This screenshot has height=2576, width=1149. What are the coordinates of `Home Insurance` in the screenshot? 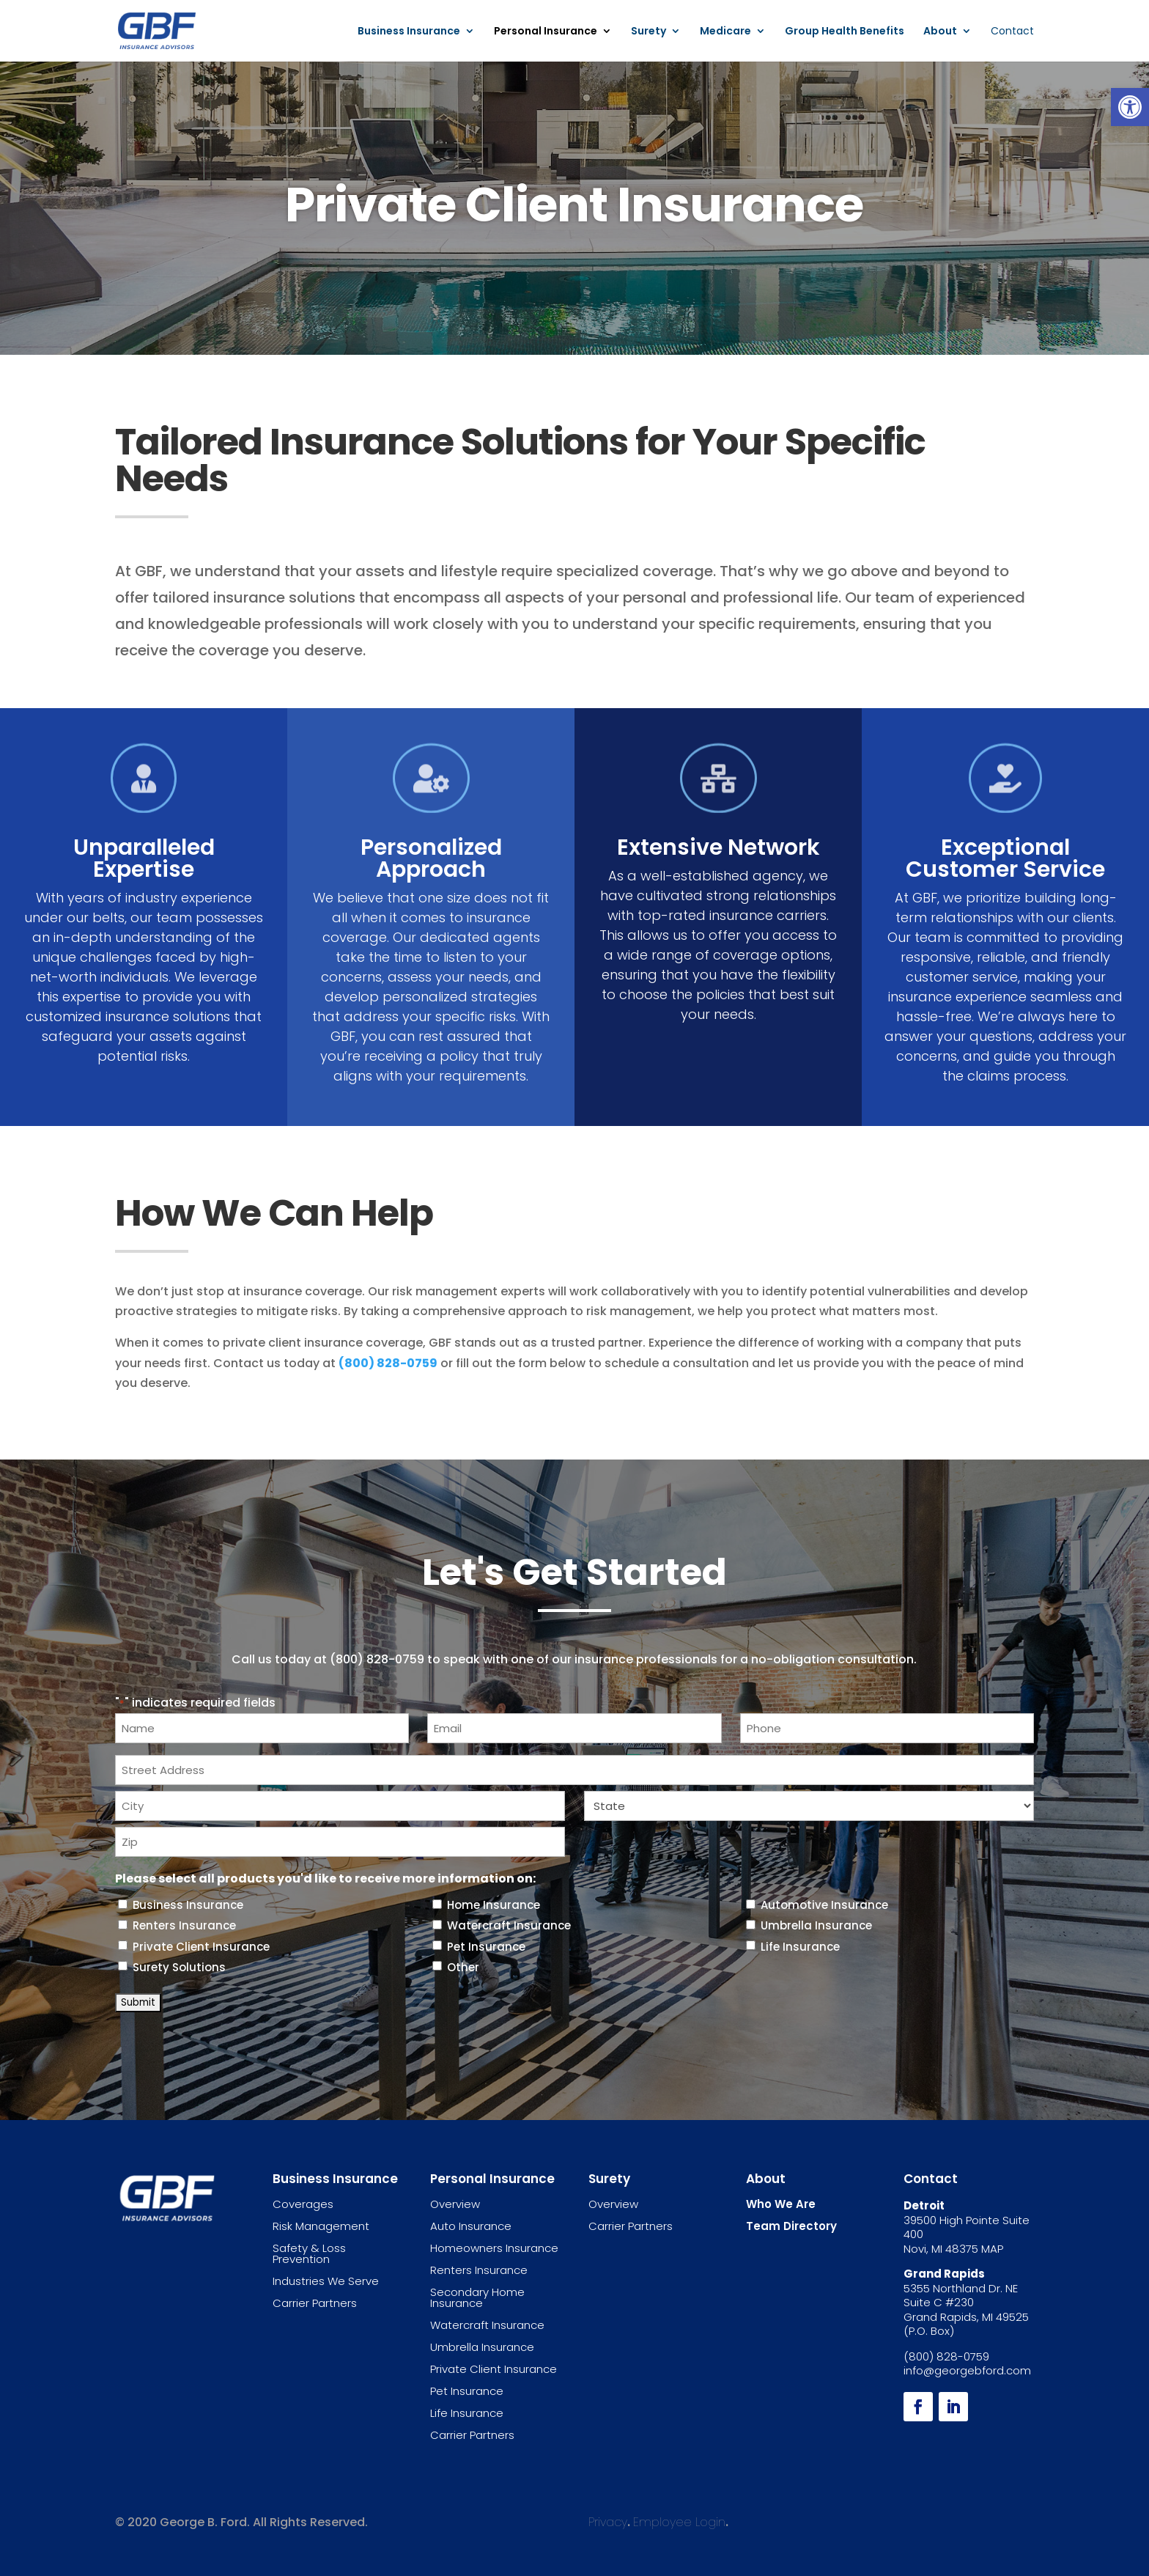 It's located at (493, 1905).